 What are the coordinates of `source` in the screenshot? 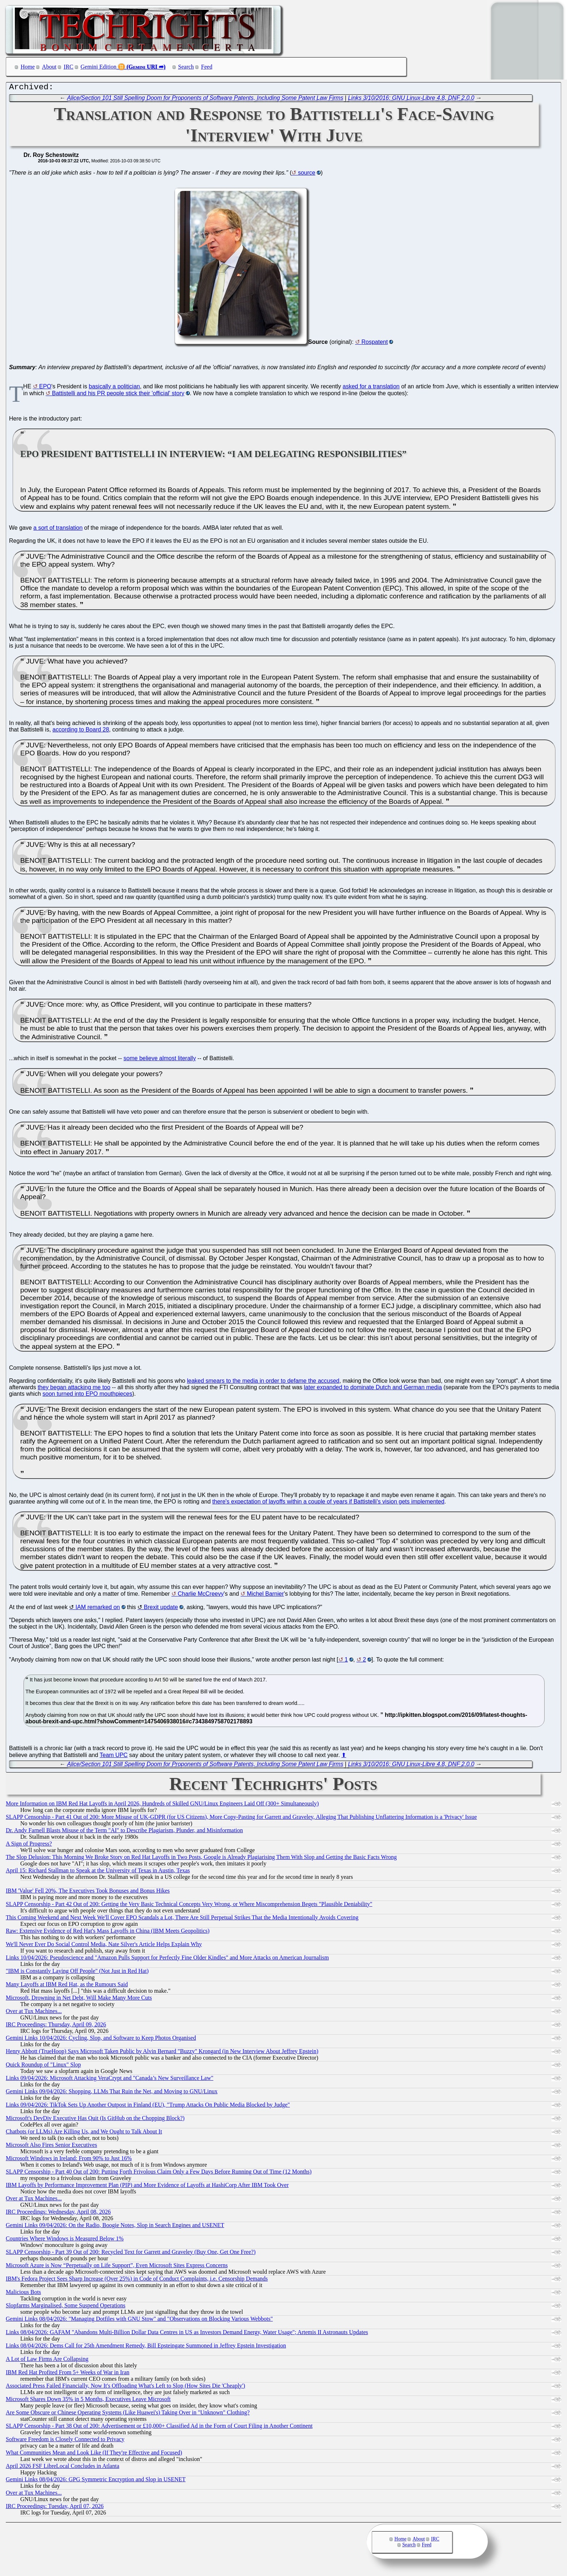 It's located at (306, 174).